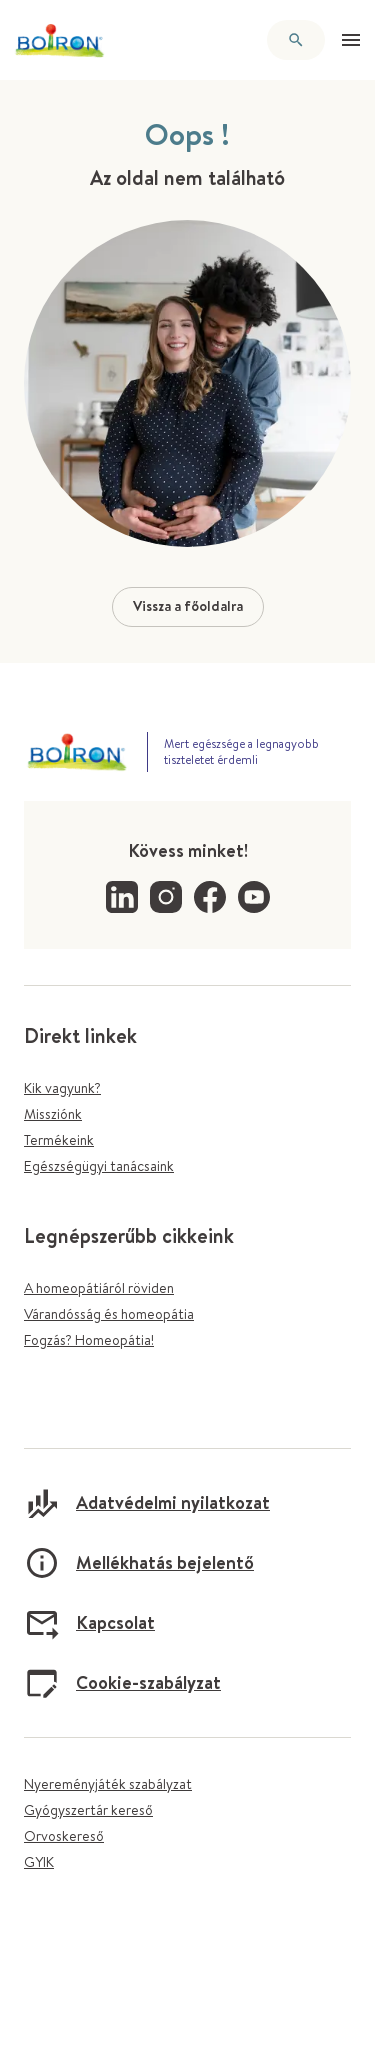 This screenshot has height=2054, width=375. I want to click on Adatvédelmi nyilatkozat, so click(147, 1503).